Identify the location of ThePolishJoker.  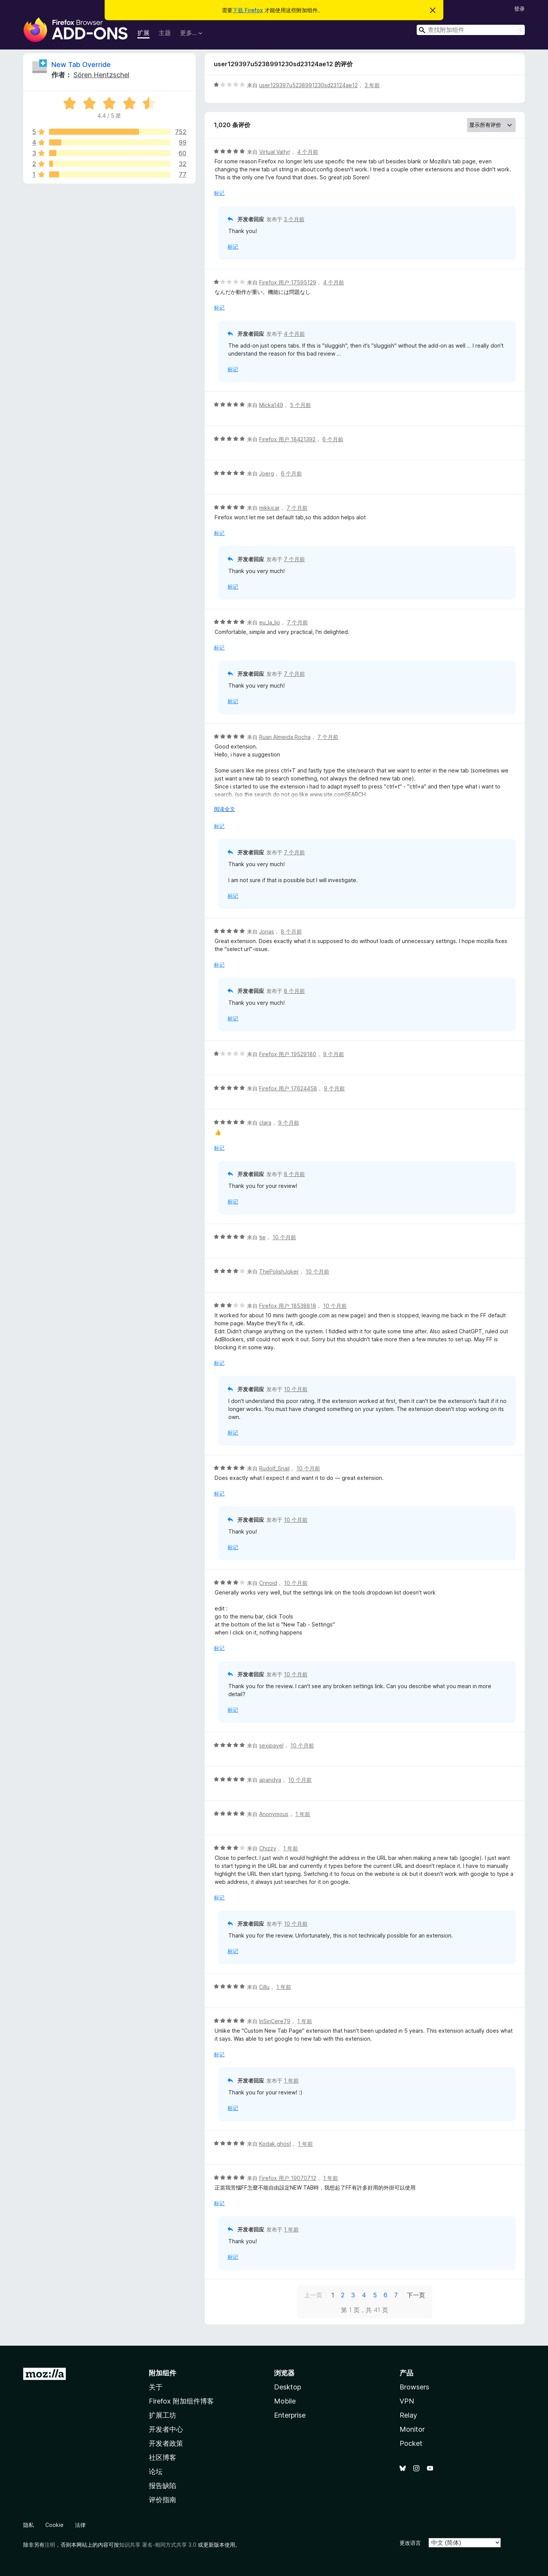
(279, 1271).